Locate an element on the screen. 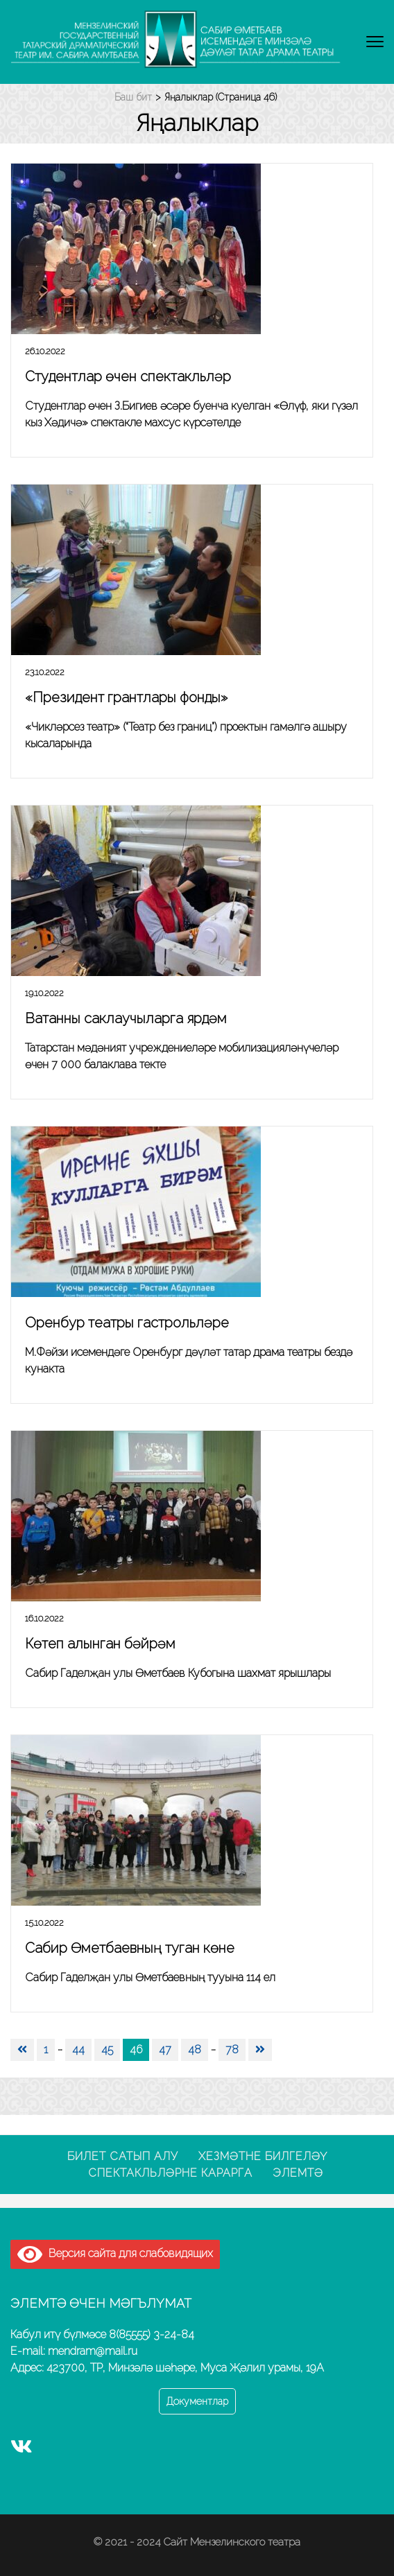  Билет сатып алу is located at coordinates (122, 2156).